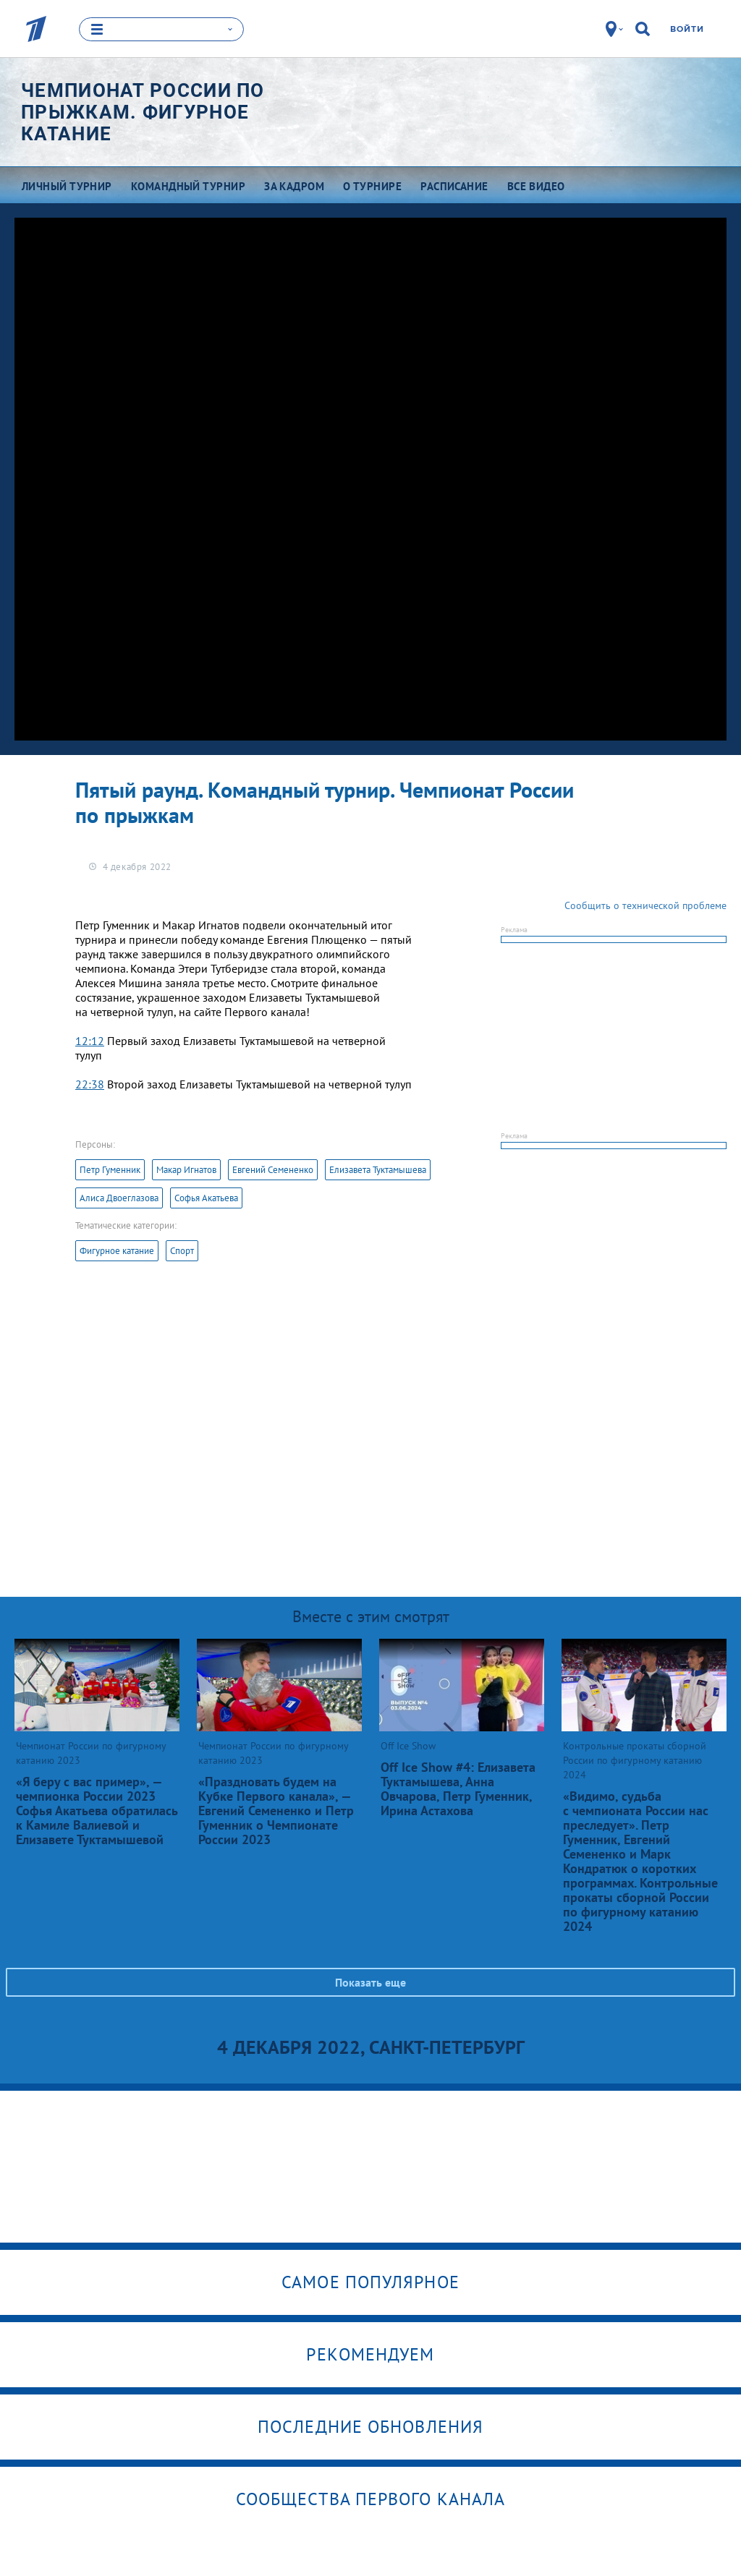 Image resolution: width=741 pixels, height=2576 pixels. I want to click on Евгений Семененко, so click(272, 1169).